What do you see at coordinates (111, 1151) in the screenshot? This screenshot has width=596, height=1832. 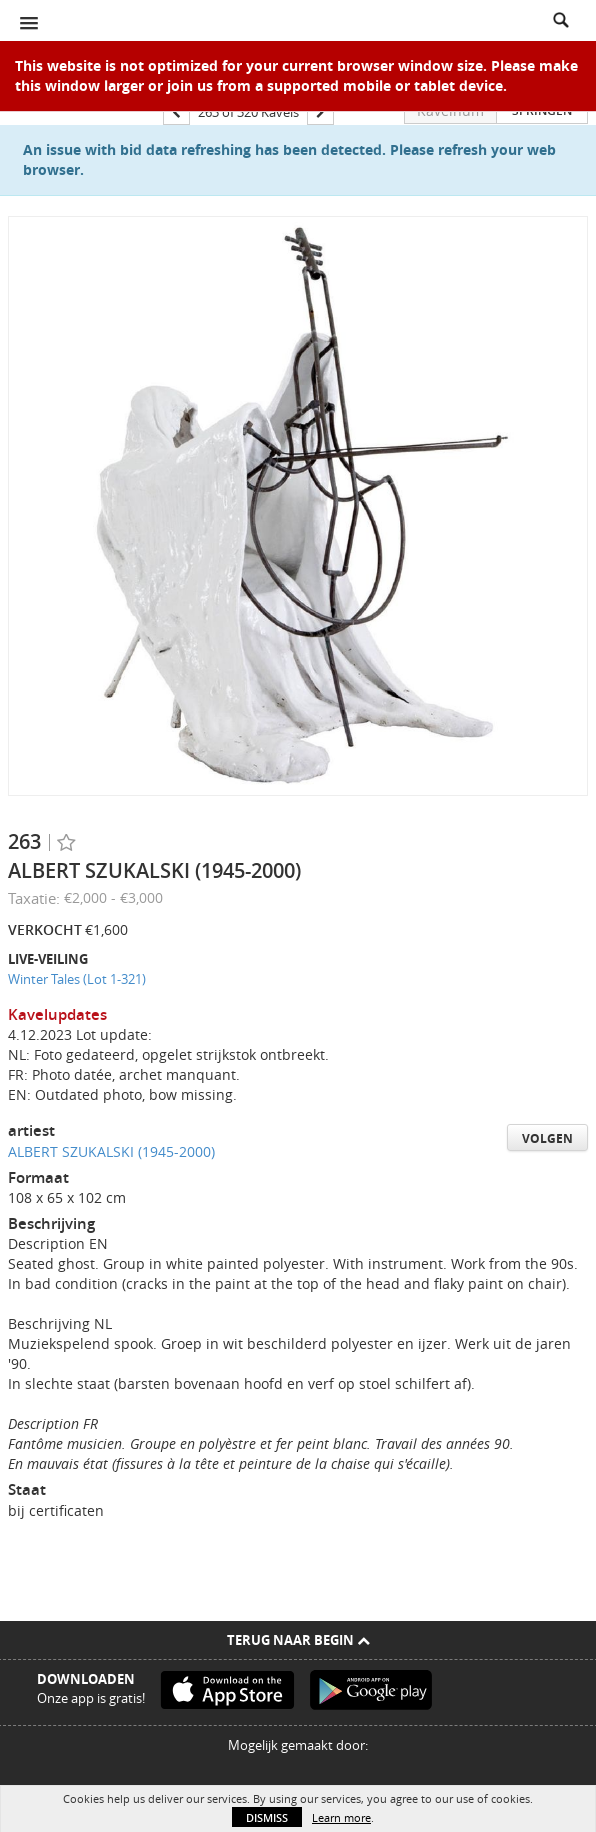 I see `ALBERT SZUKALSKI (1945-2000)` at bounding box center [111, 1151].